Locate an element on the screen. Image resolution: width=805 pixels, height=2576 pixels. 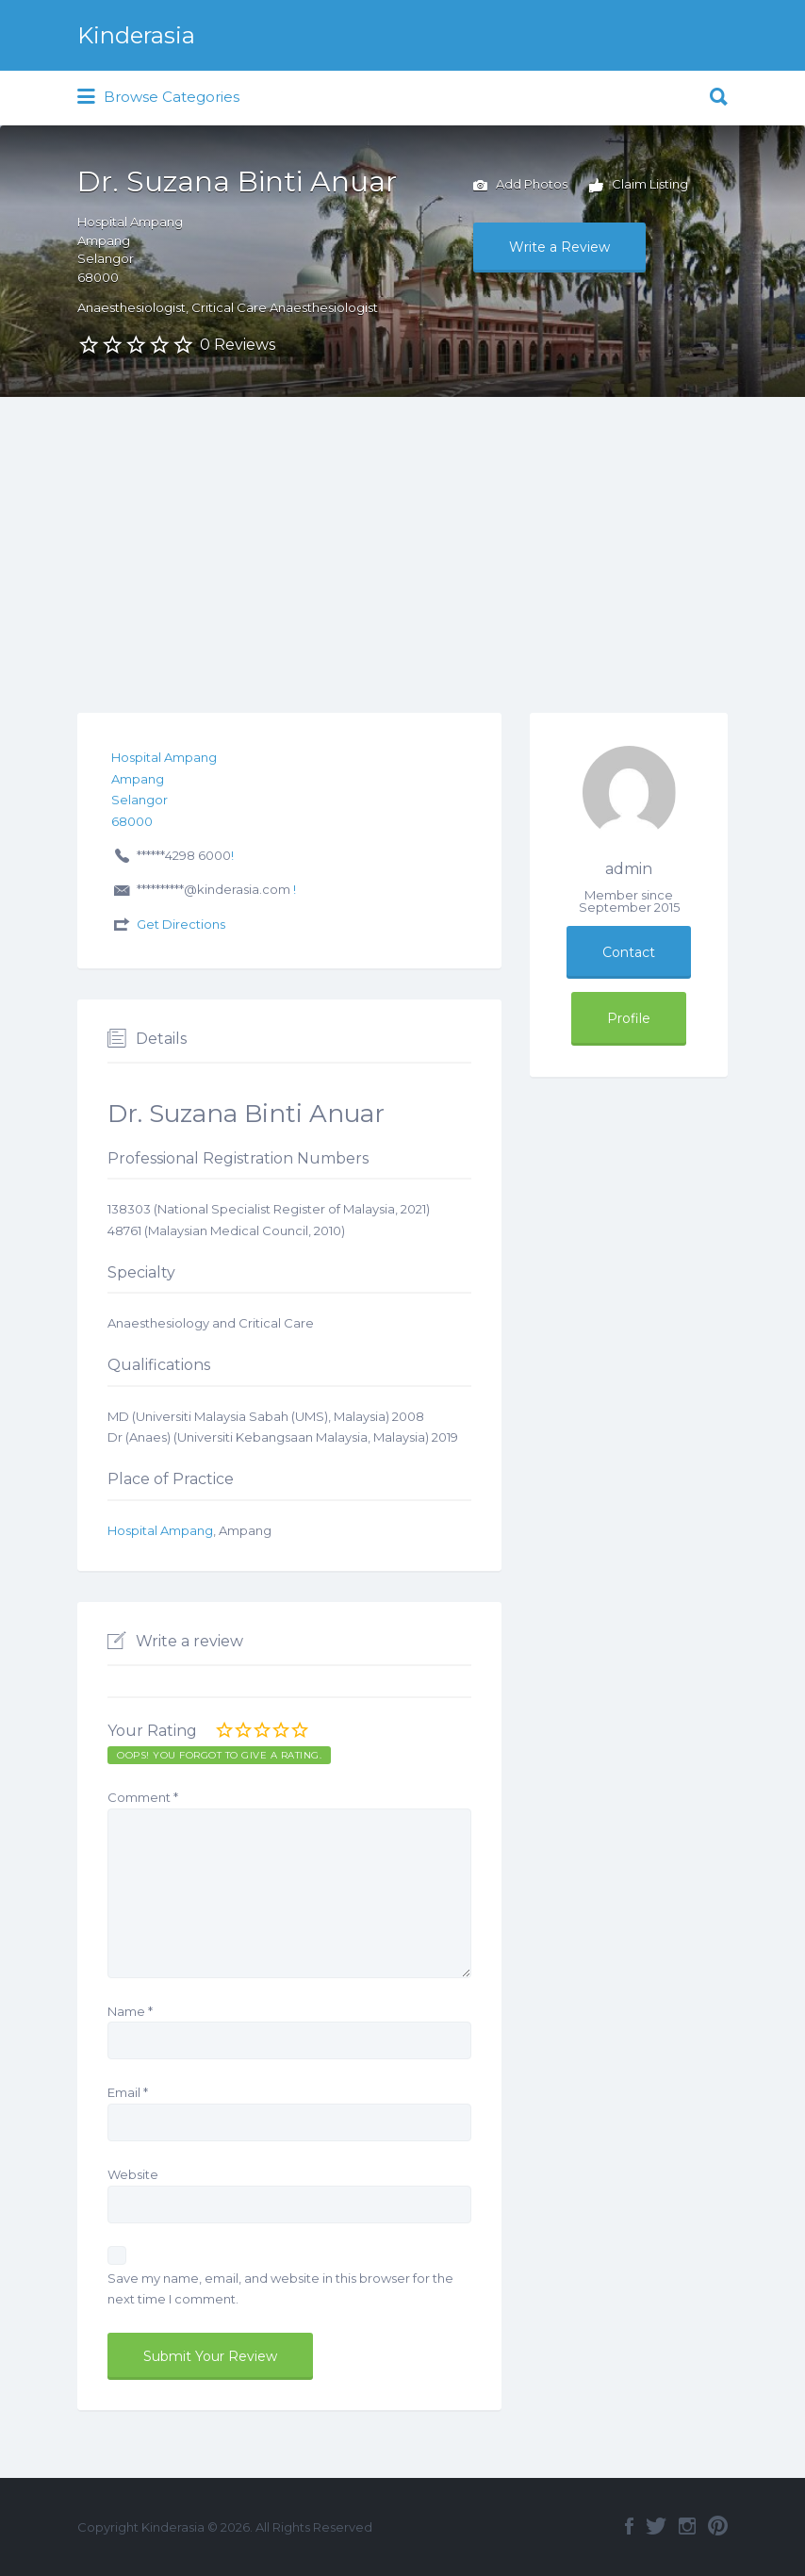
Facebook is located at coordinates (629, 2526).